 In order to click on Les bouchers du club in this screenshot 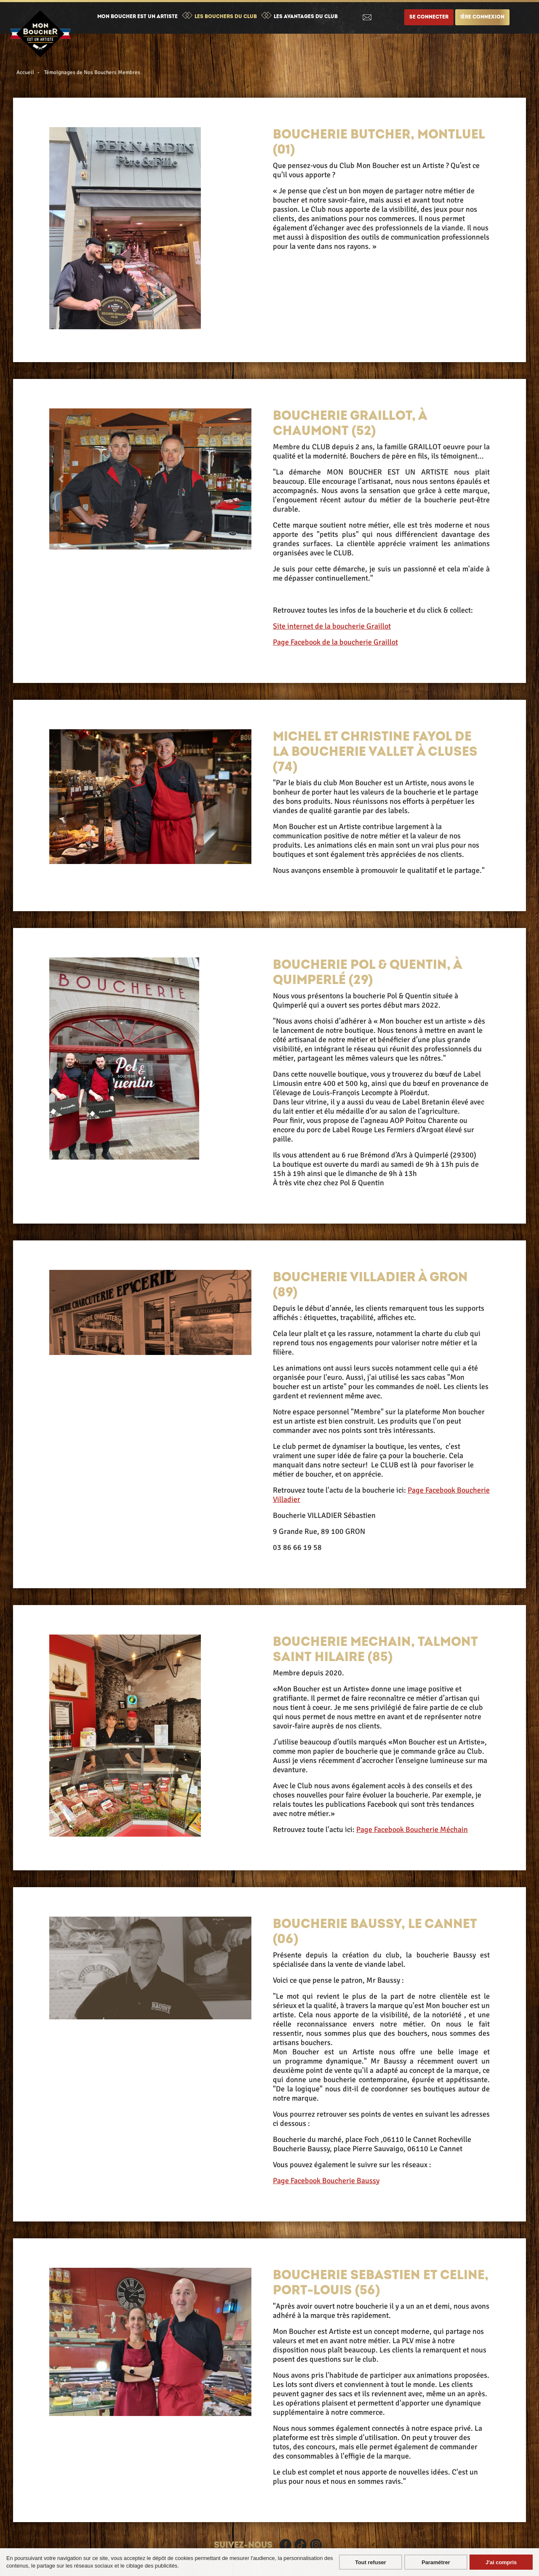, I will do `click(226, 16)`.